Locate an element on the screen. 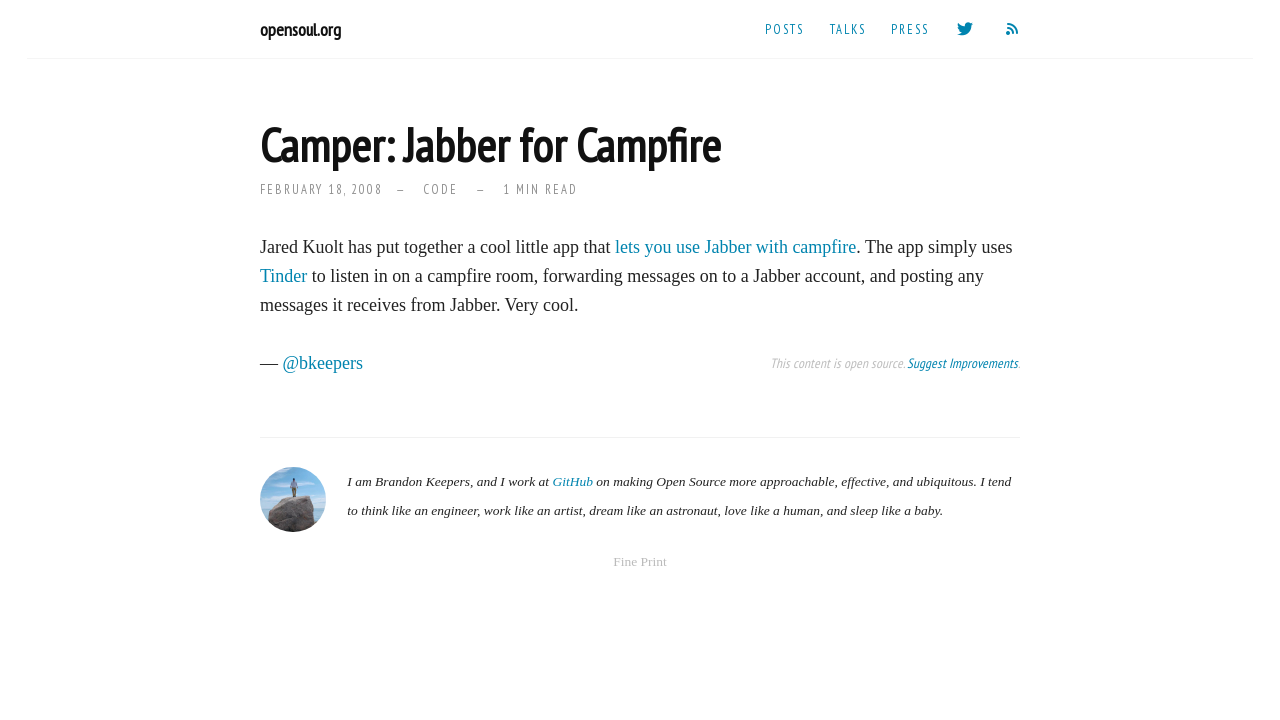 The width and height of the screenshot is (1280, 720). code is located at coordinates (440, 189).